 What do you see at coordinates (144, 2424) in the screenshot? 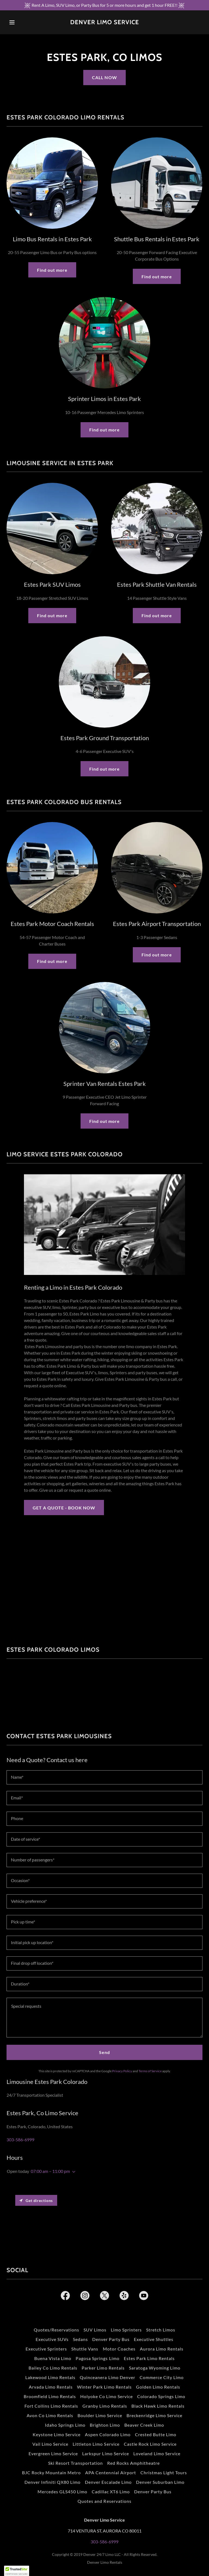
I see `Beaver Creek Limo [link]` at bounding box center [144, 2424].